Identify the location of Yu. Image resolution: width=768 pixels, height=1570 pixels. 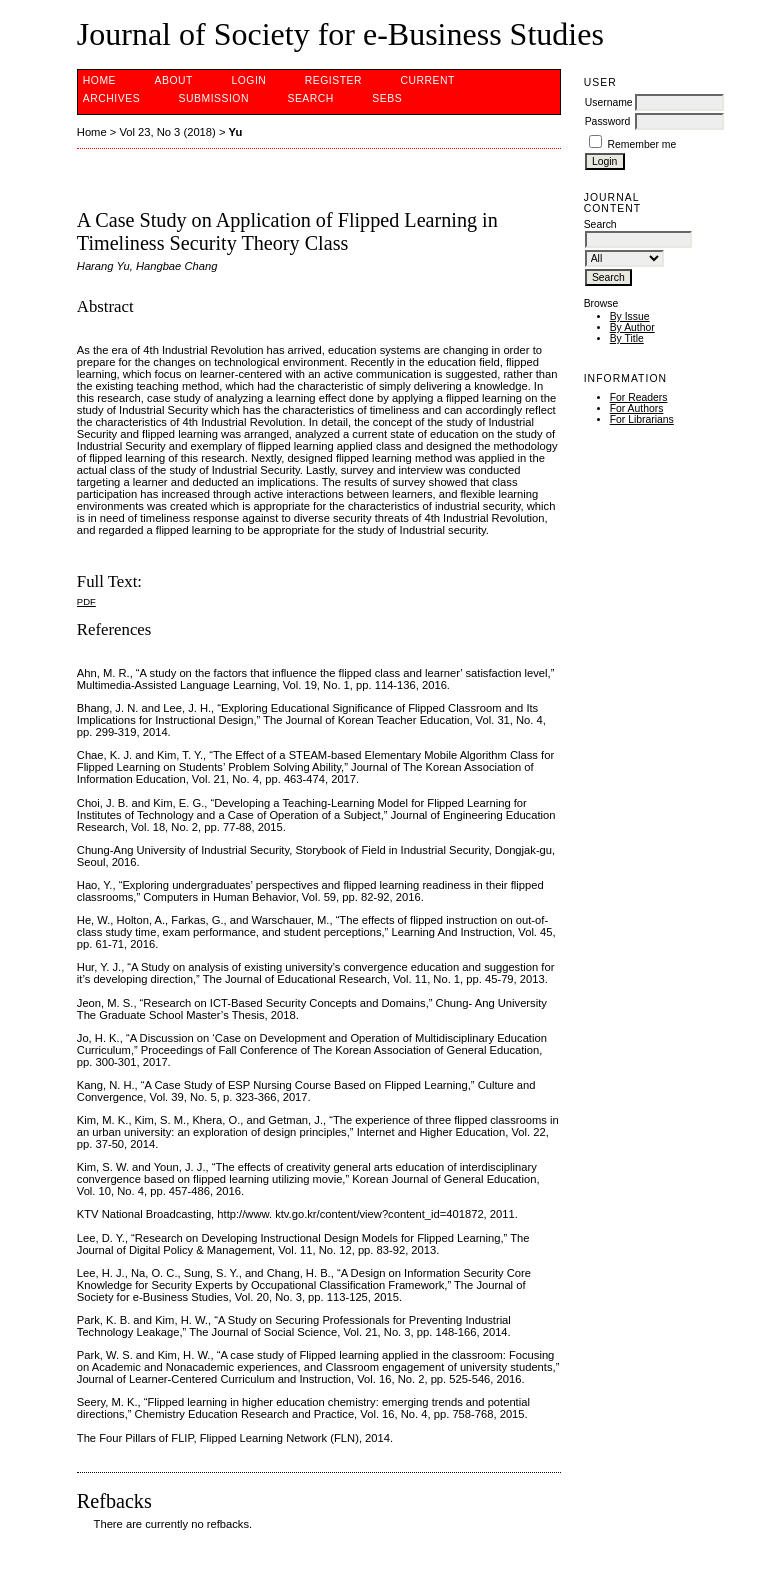
(236, 132).